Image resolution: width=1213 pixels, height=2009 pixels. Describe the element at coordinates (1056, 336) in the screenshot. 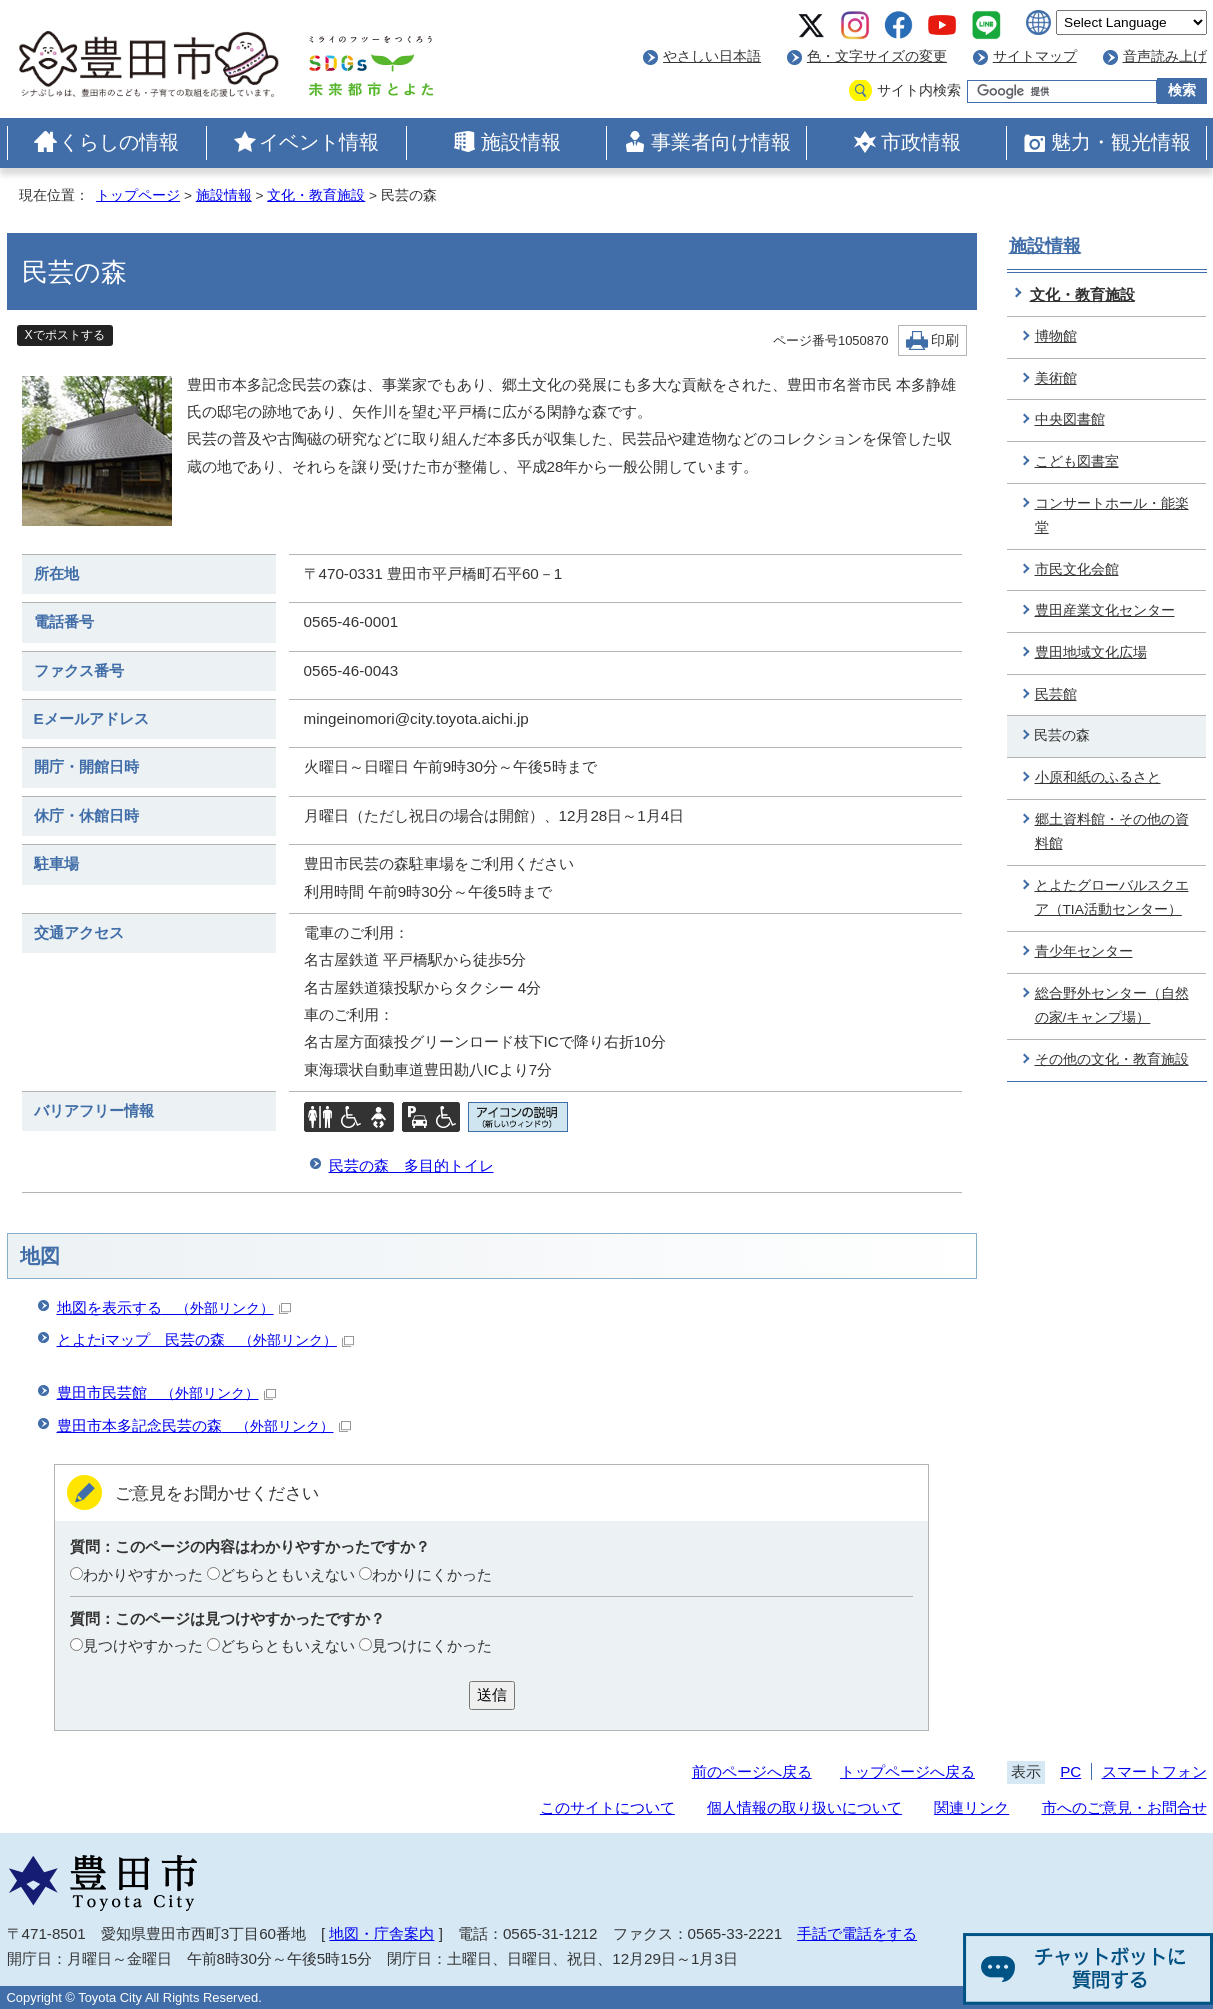

I see `博物館` at that location.